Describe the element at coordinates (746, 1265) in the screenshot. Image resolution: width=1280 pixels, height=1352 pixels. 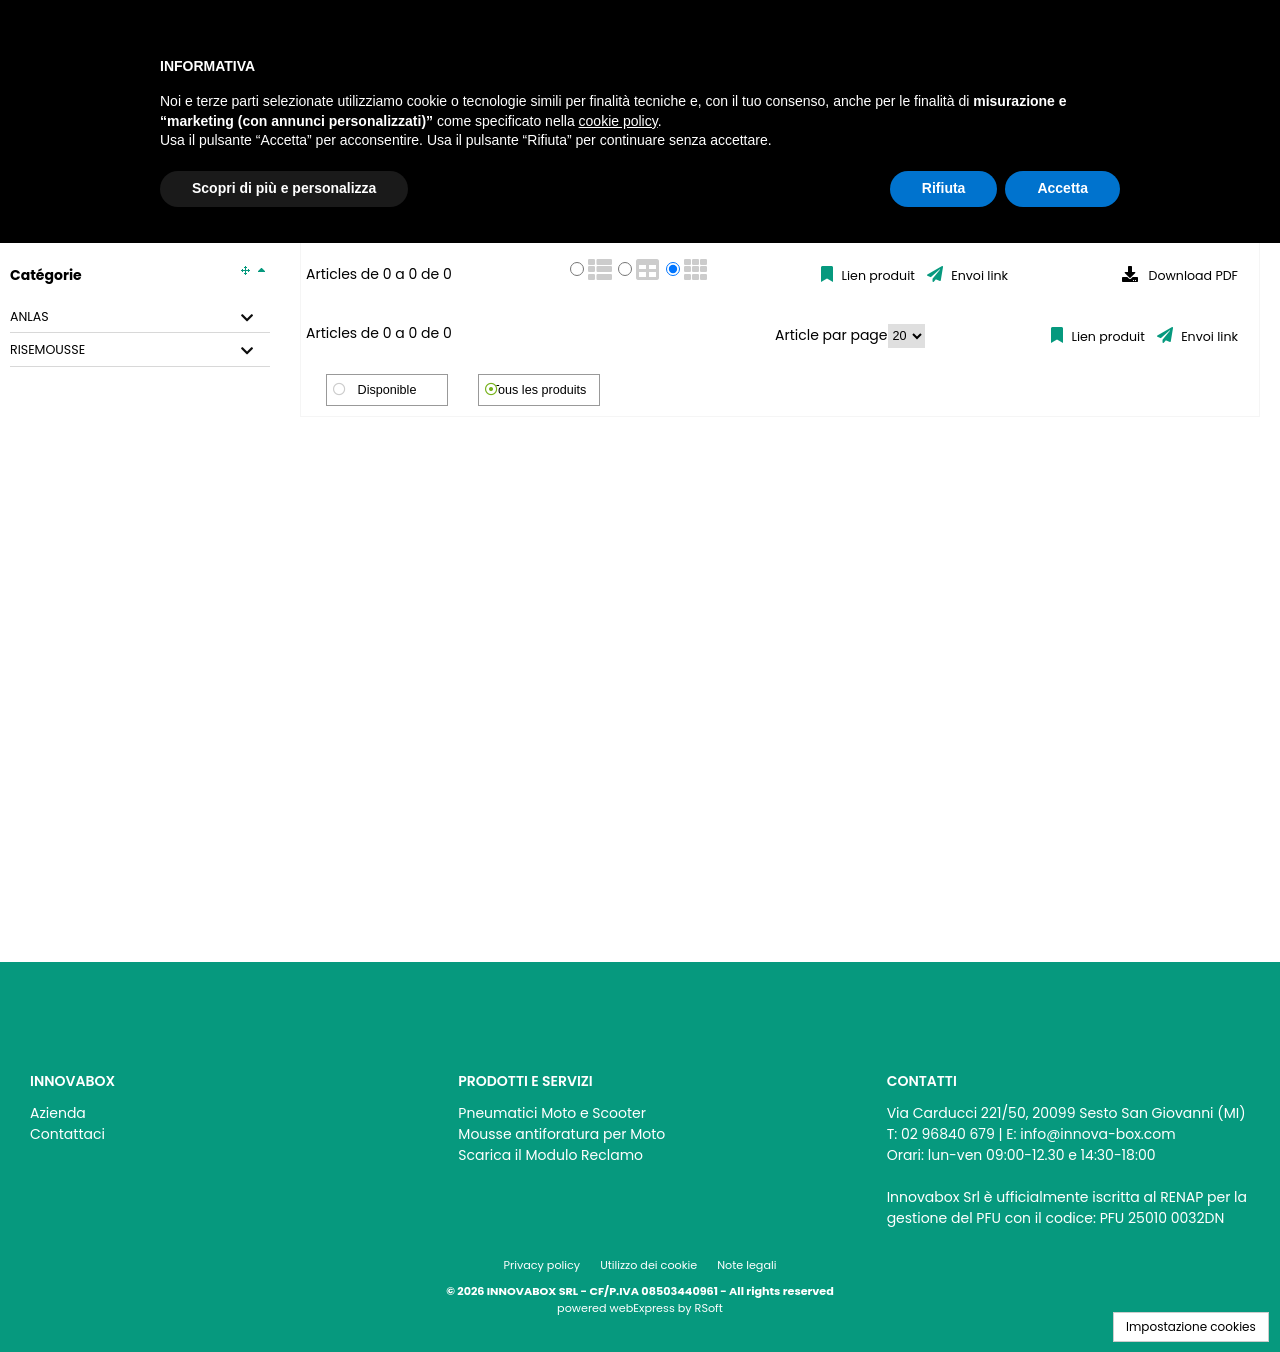
I see `Note legali [menuitem]` at that location.